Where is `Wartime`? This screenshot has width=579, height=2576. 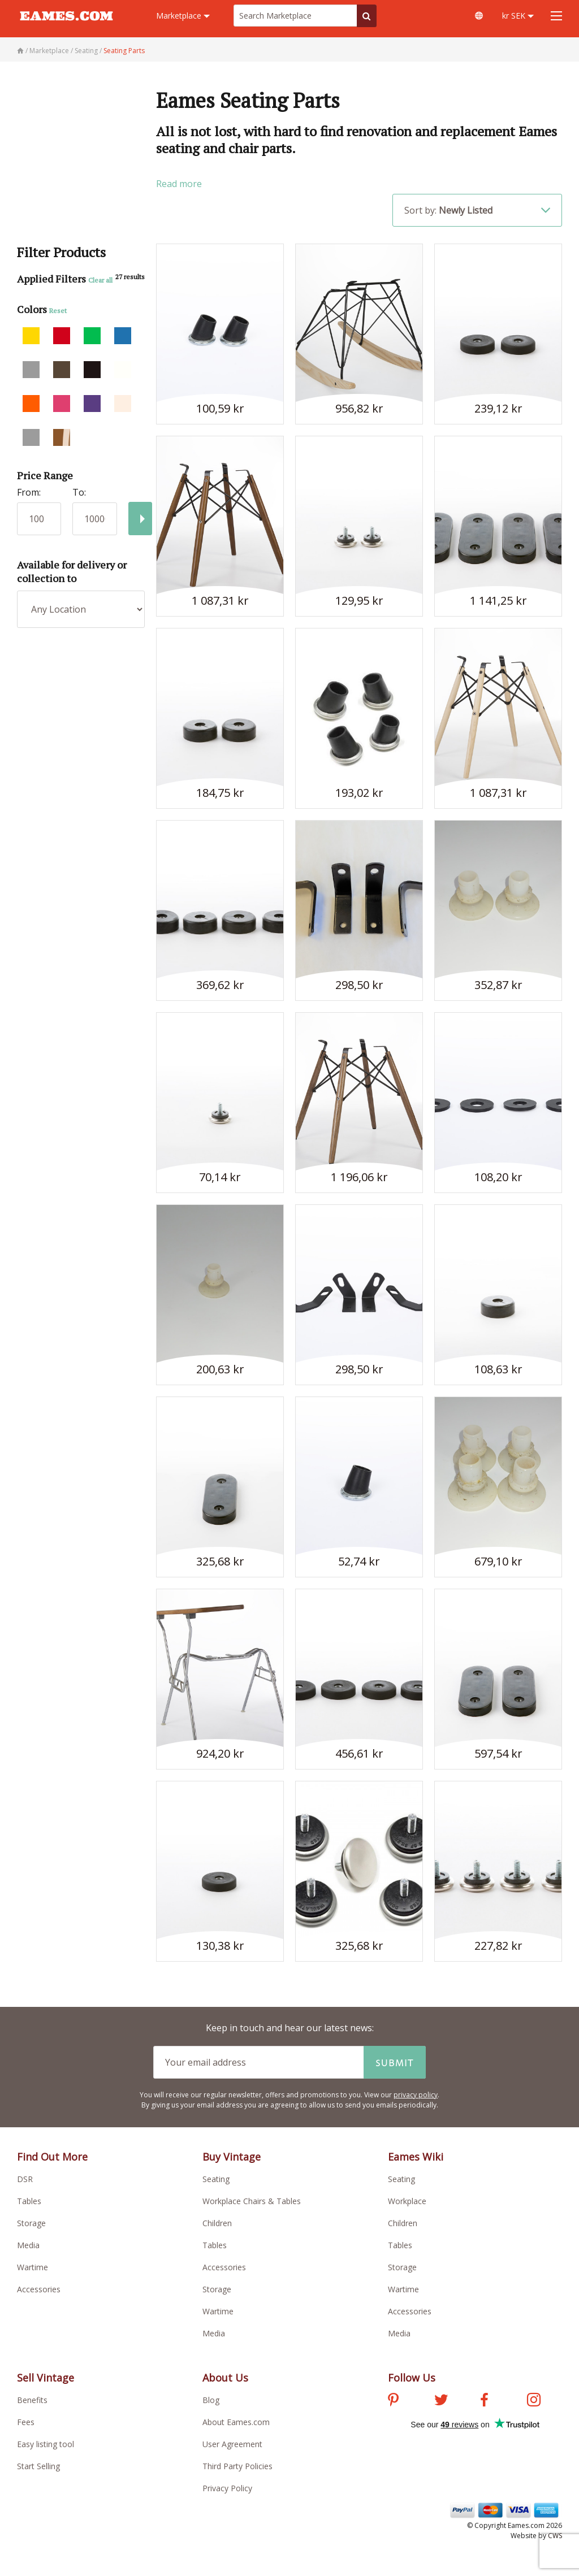 Wartime is located at coordinates (32, 2267).